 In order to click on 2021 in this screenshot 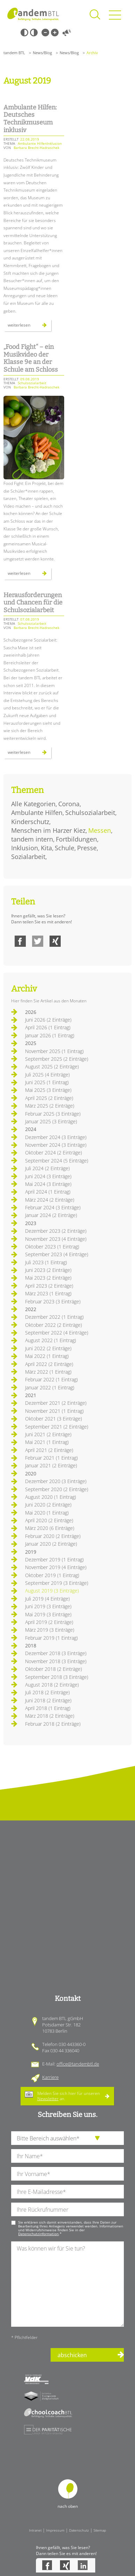, I will do `click(30, 1395)`.